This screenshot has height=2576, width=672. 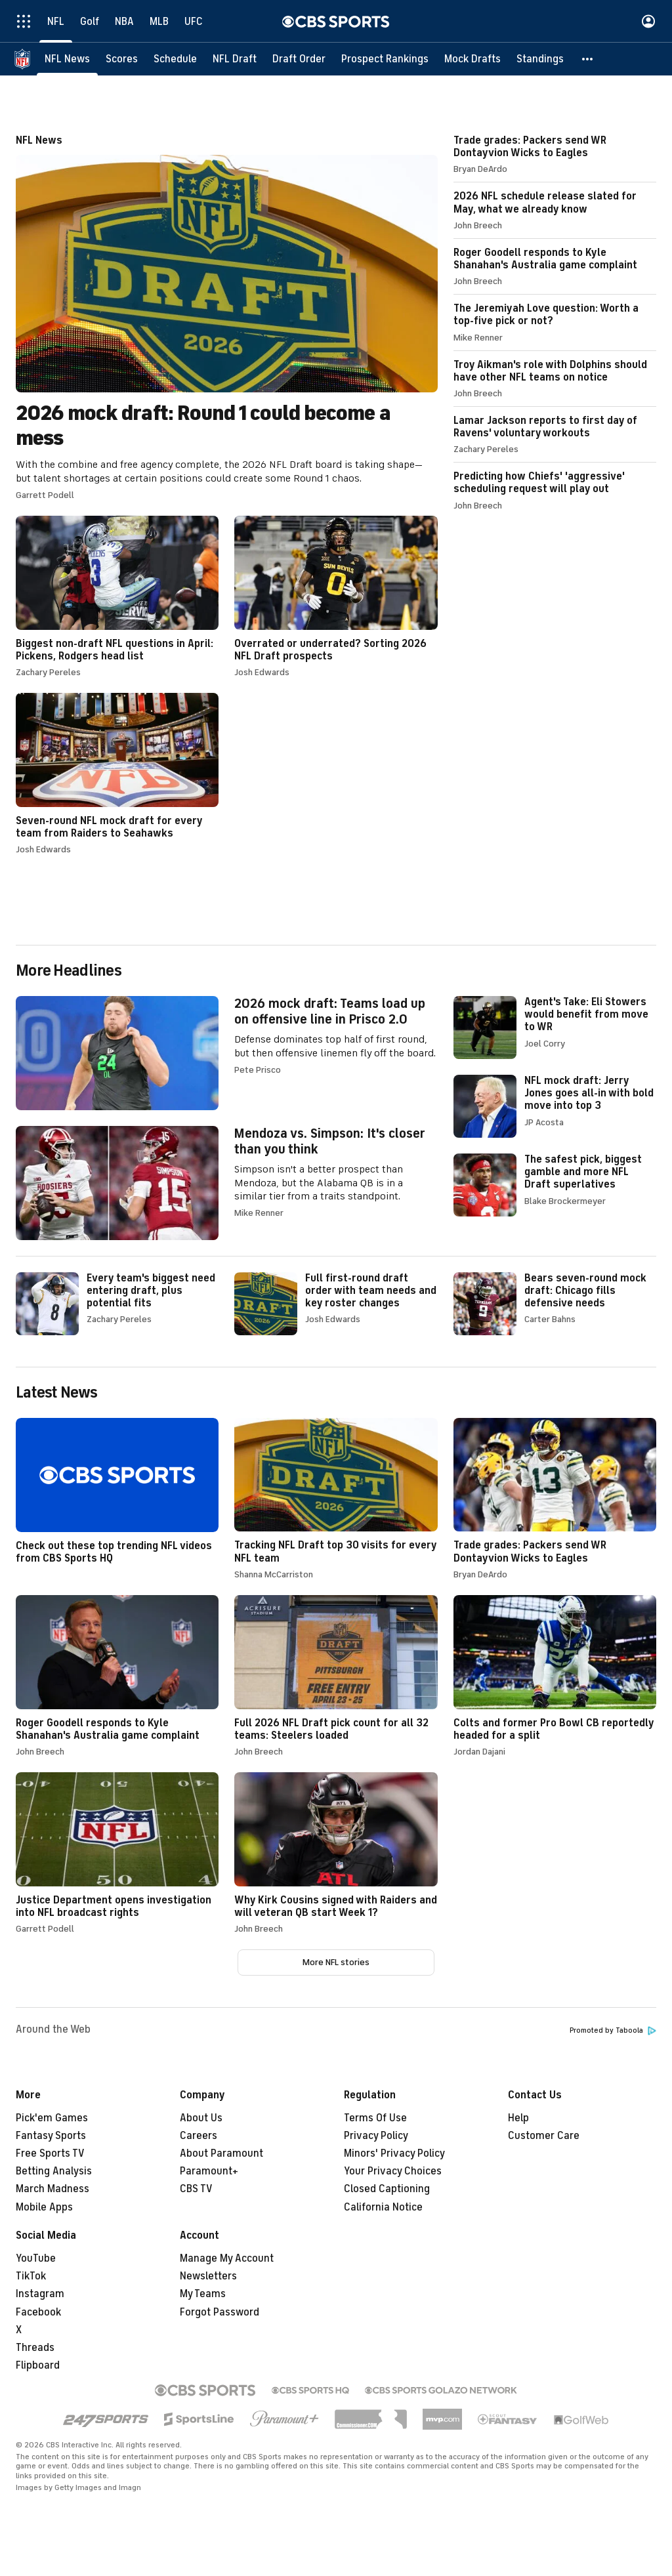 What do you see at coordinates (227, 2258) in the screenshot?
I see `Manage My Account` at bounding box center [227, 2258].